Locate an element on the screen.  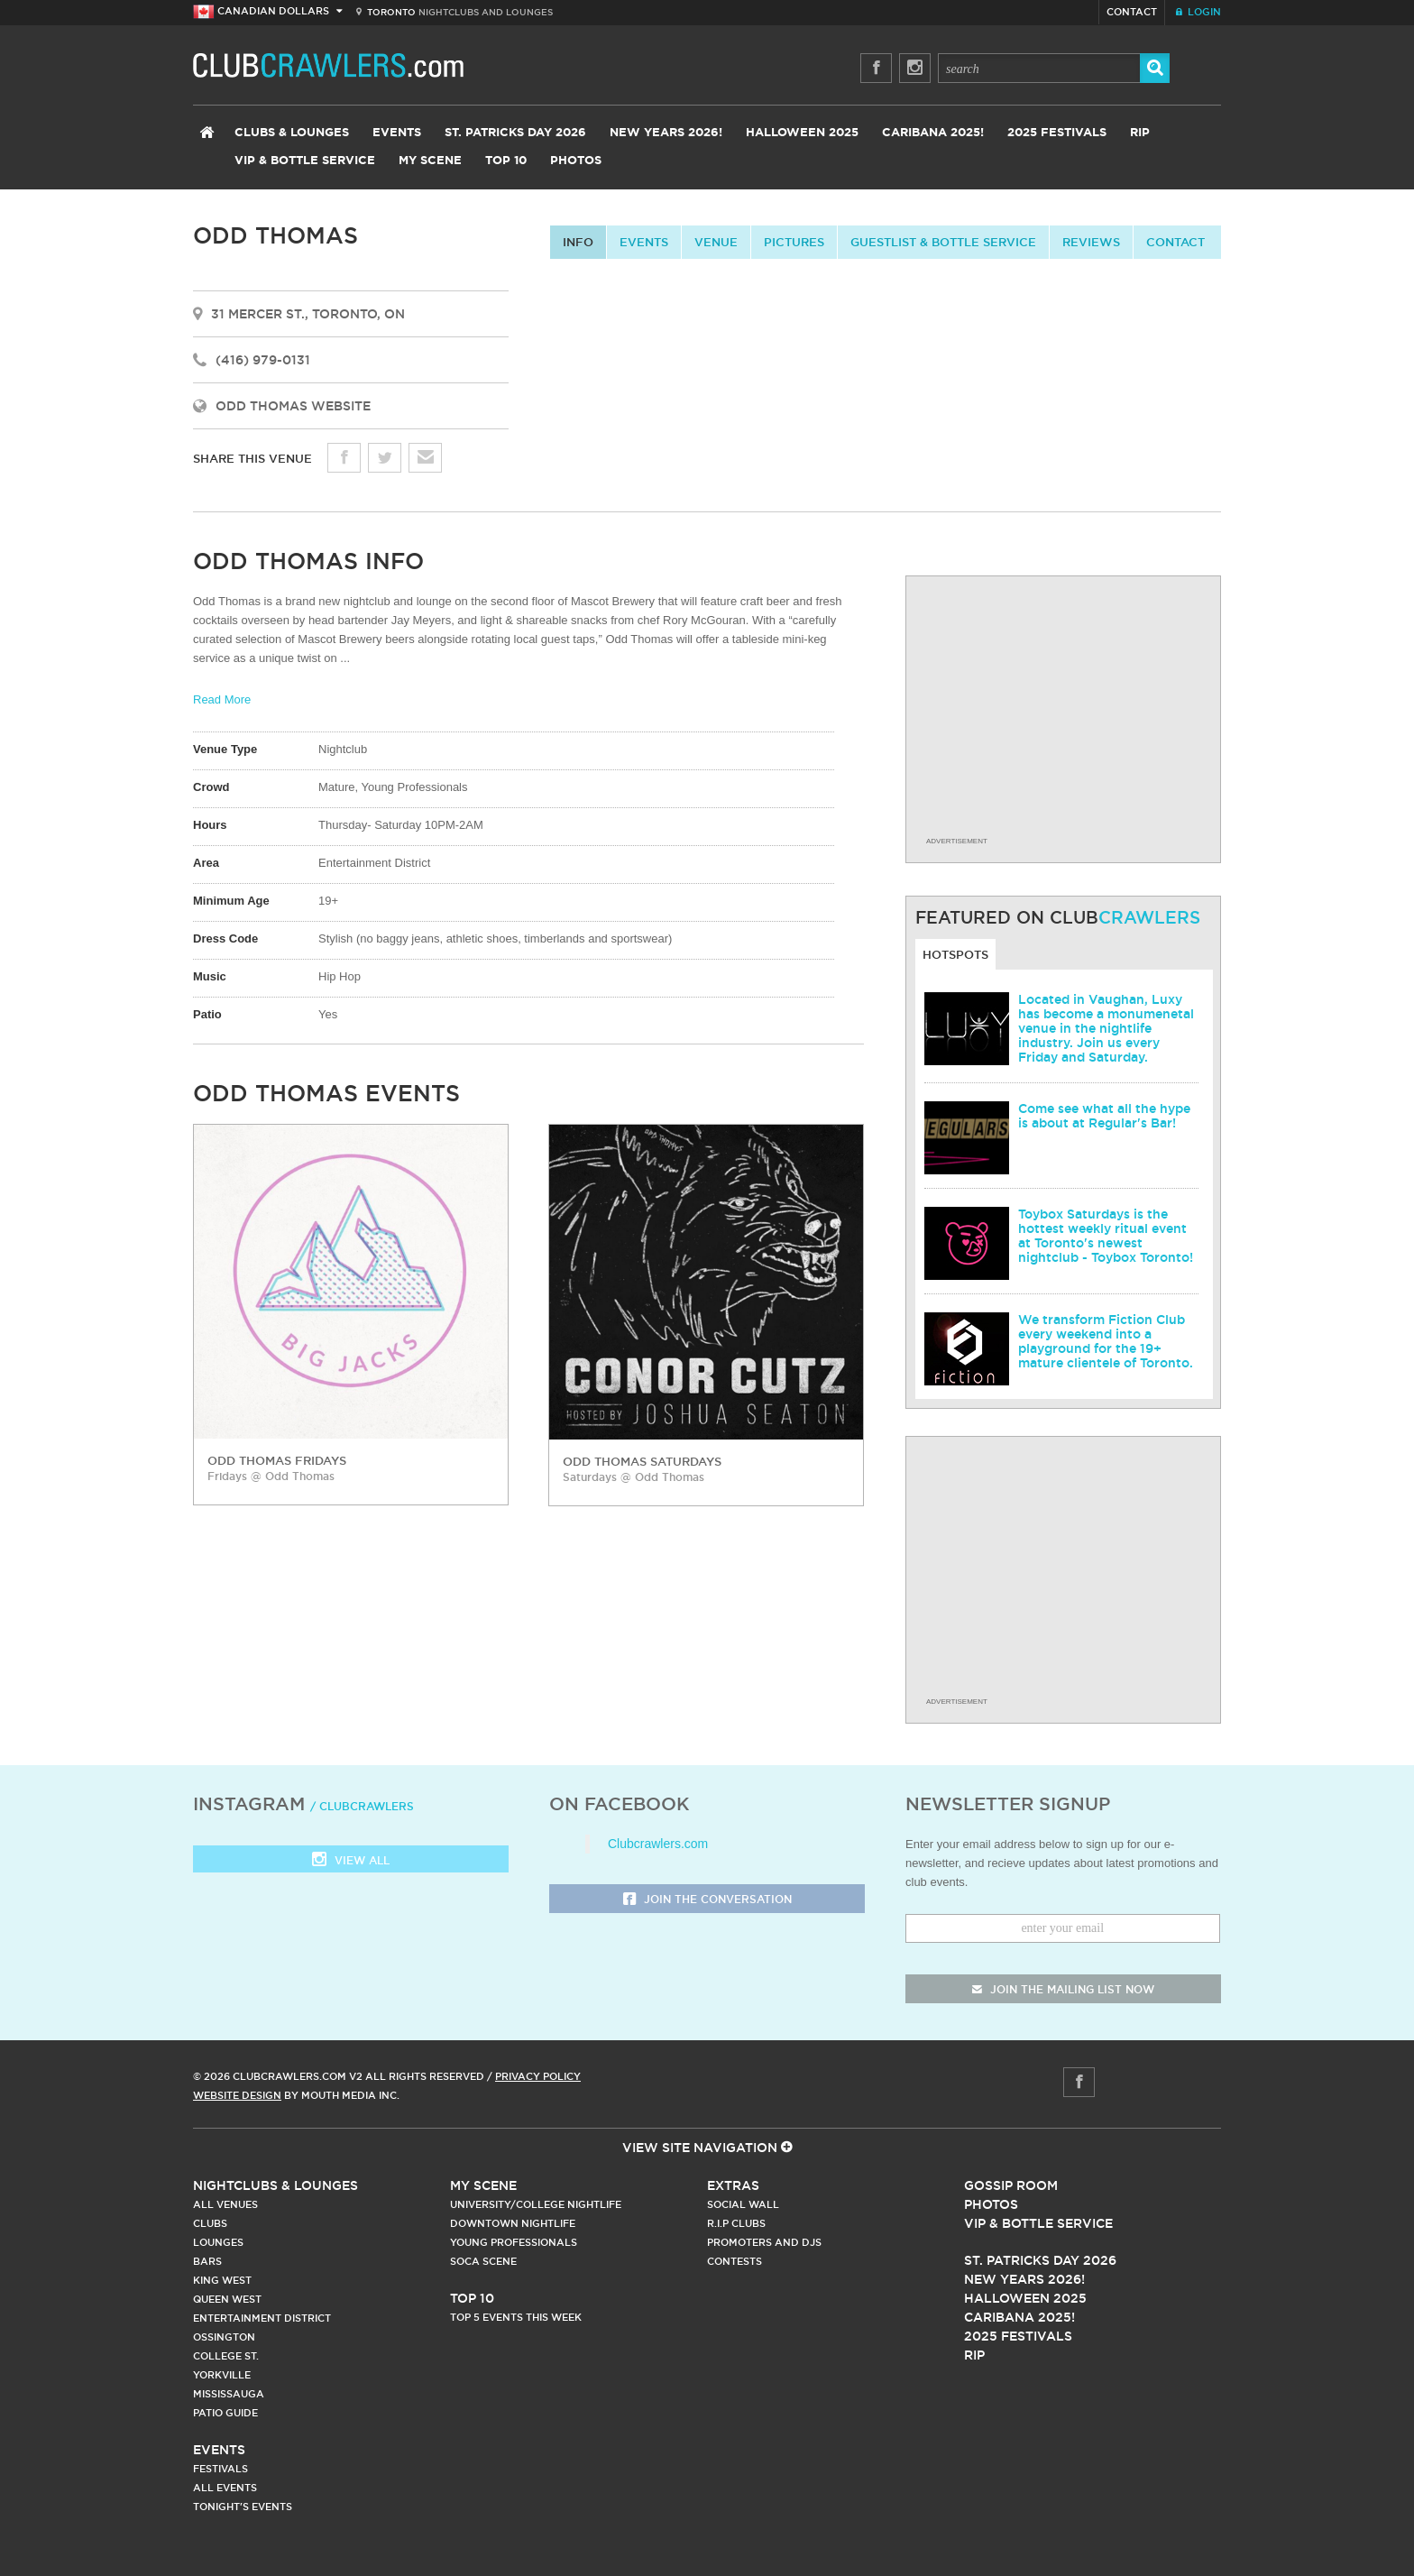
join the mailing list now is located at coordinates (1063, 1989).